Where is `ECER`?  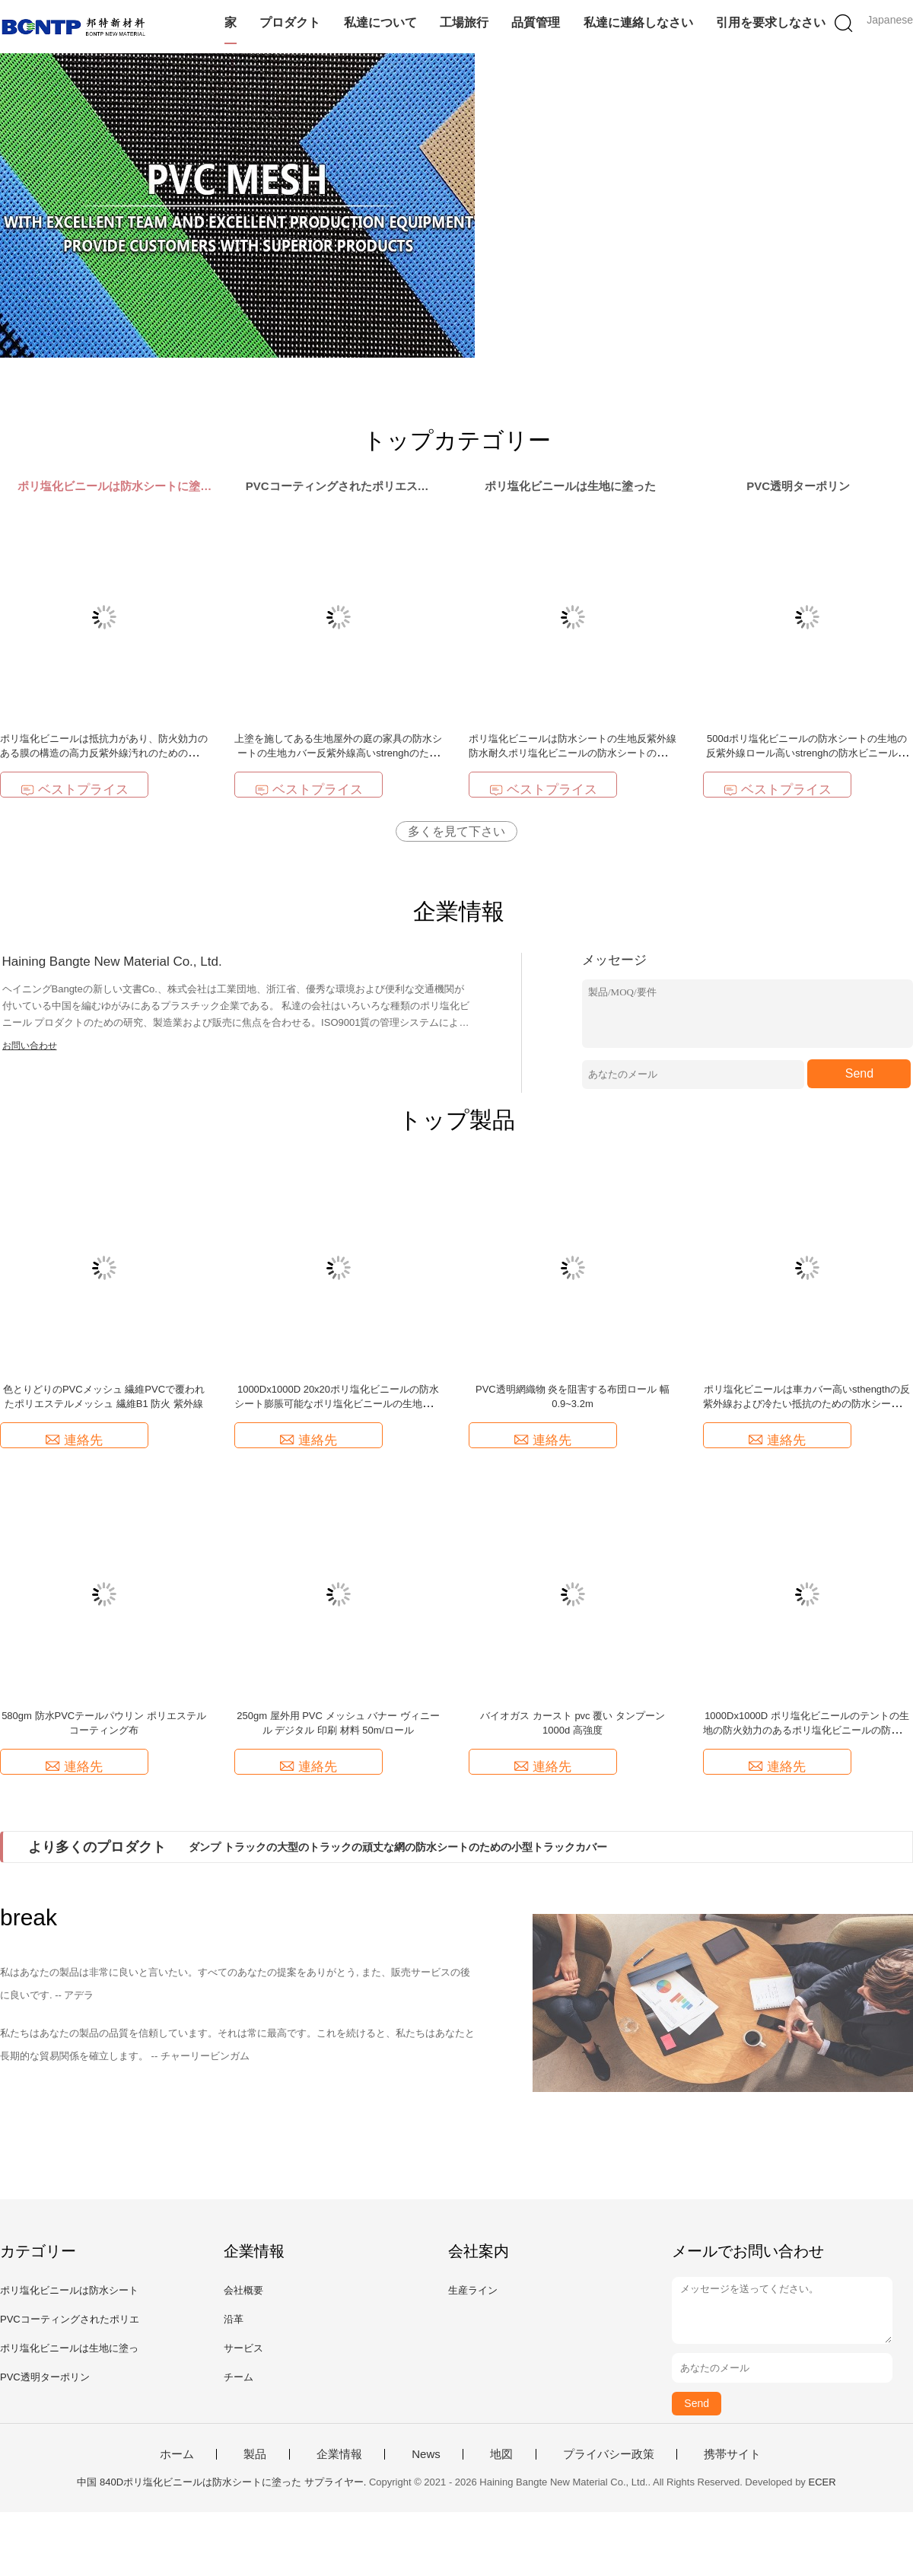 ECER is located at coordinates (821, 2482).